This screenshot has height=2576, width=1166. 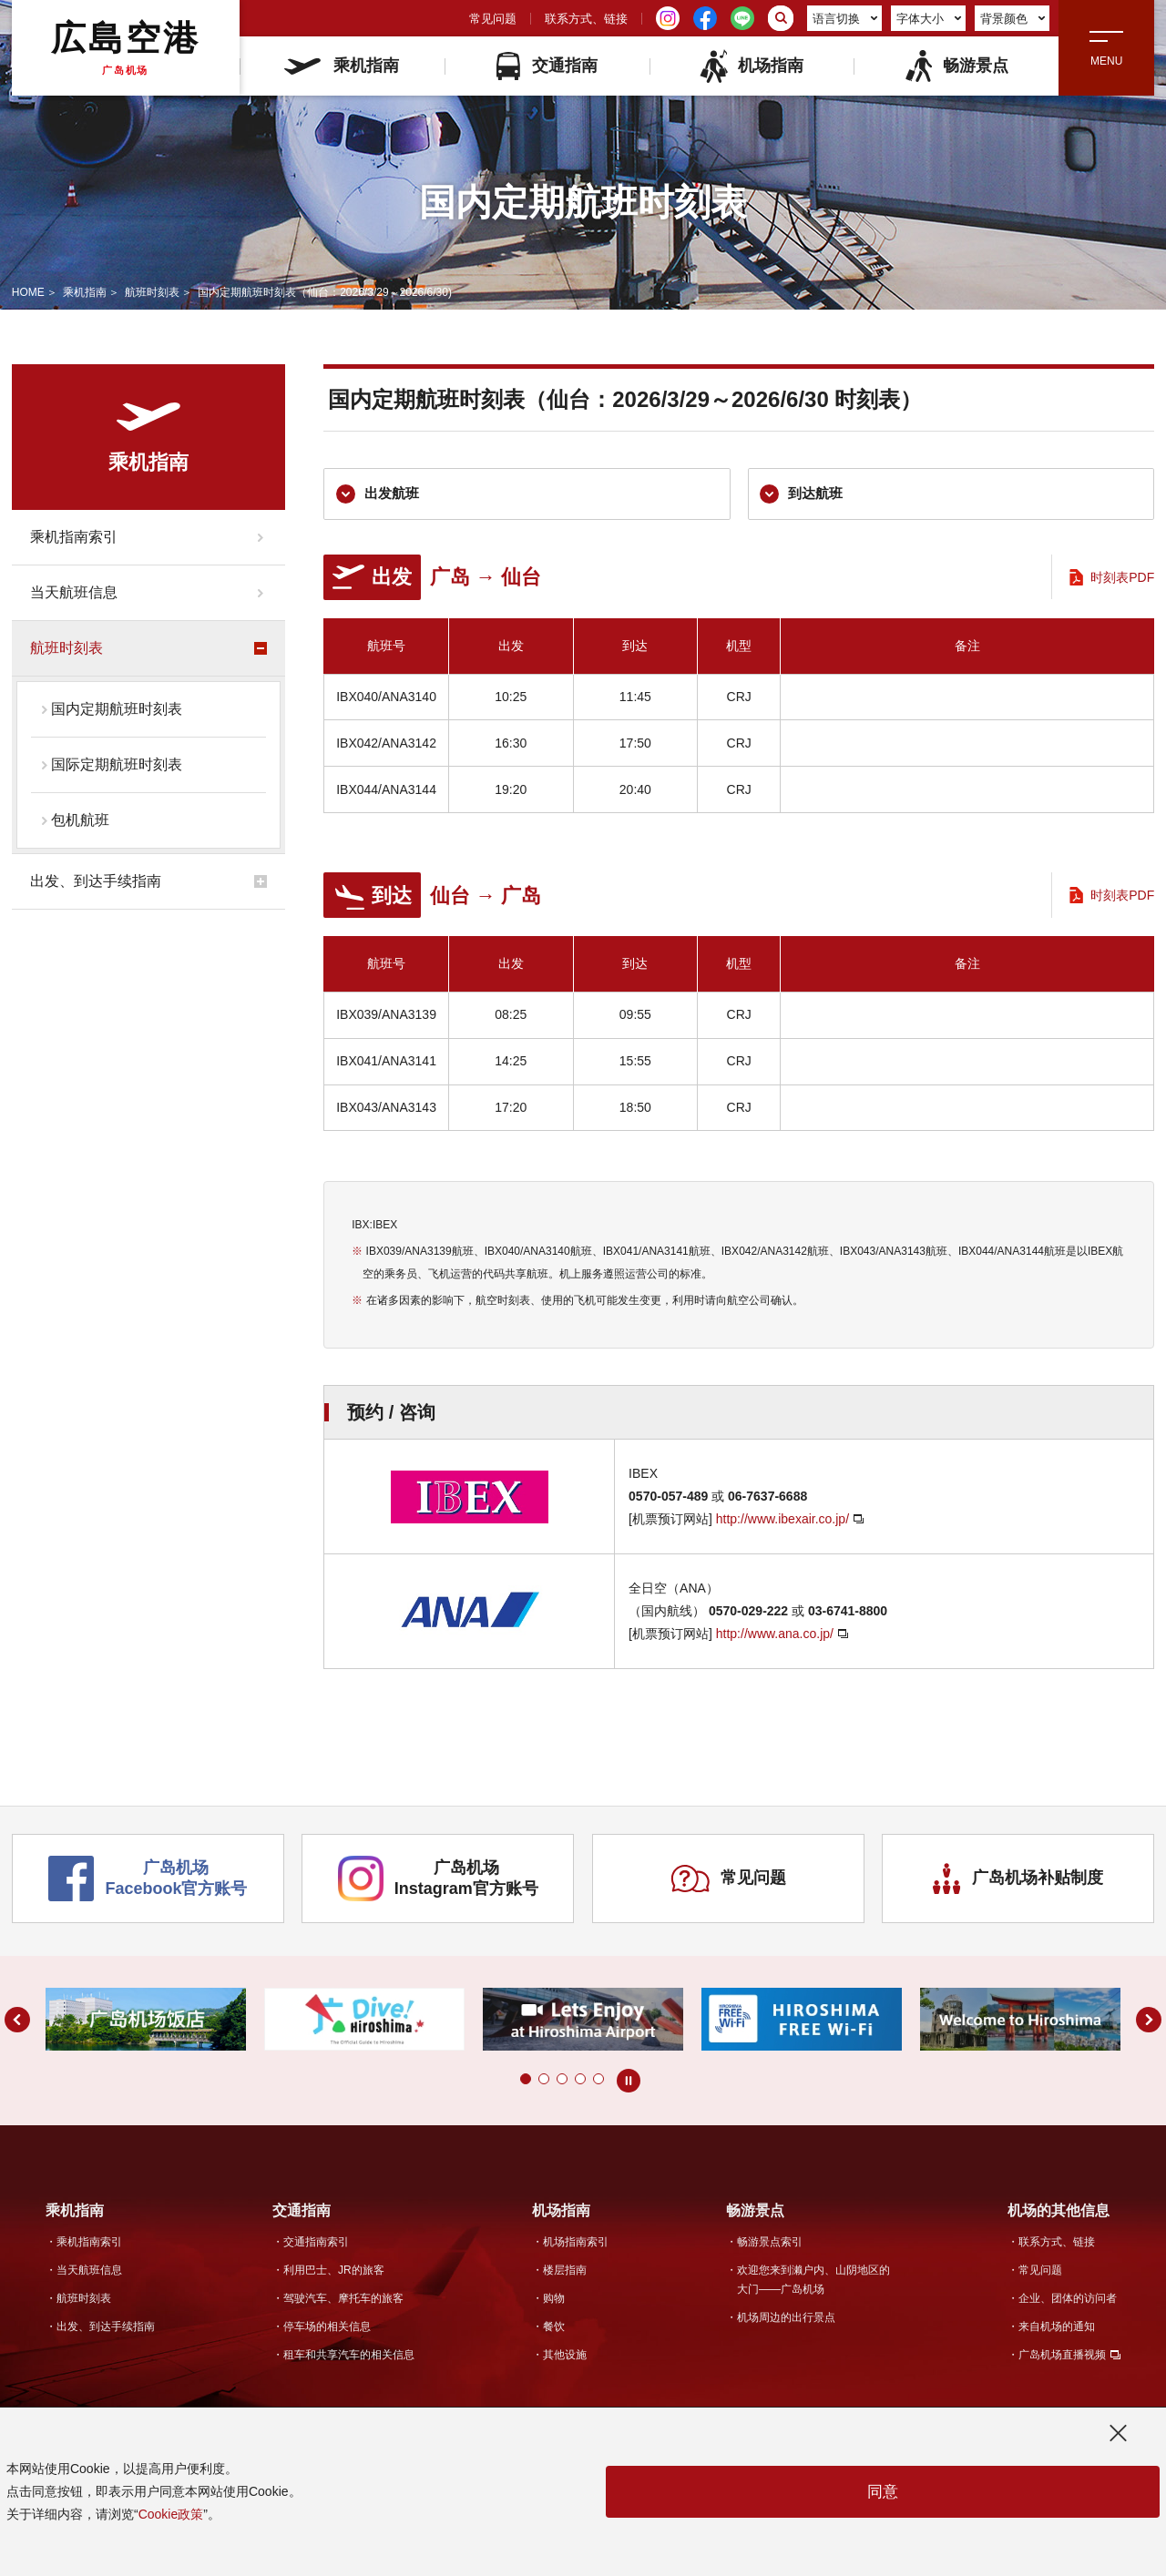 What do you see at coordinates (929, 18) in the screenshot?
I see `字体大小` at bounding box center [929, 18].